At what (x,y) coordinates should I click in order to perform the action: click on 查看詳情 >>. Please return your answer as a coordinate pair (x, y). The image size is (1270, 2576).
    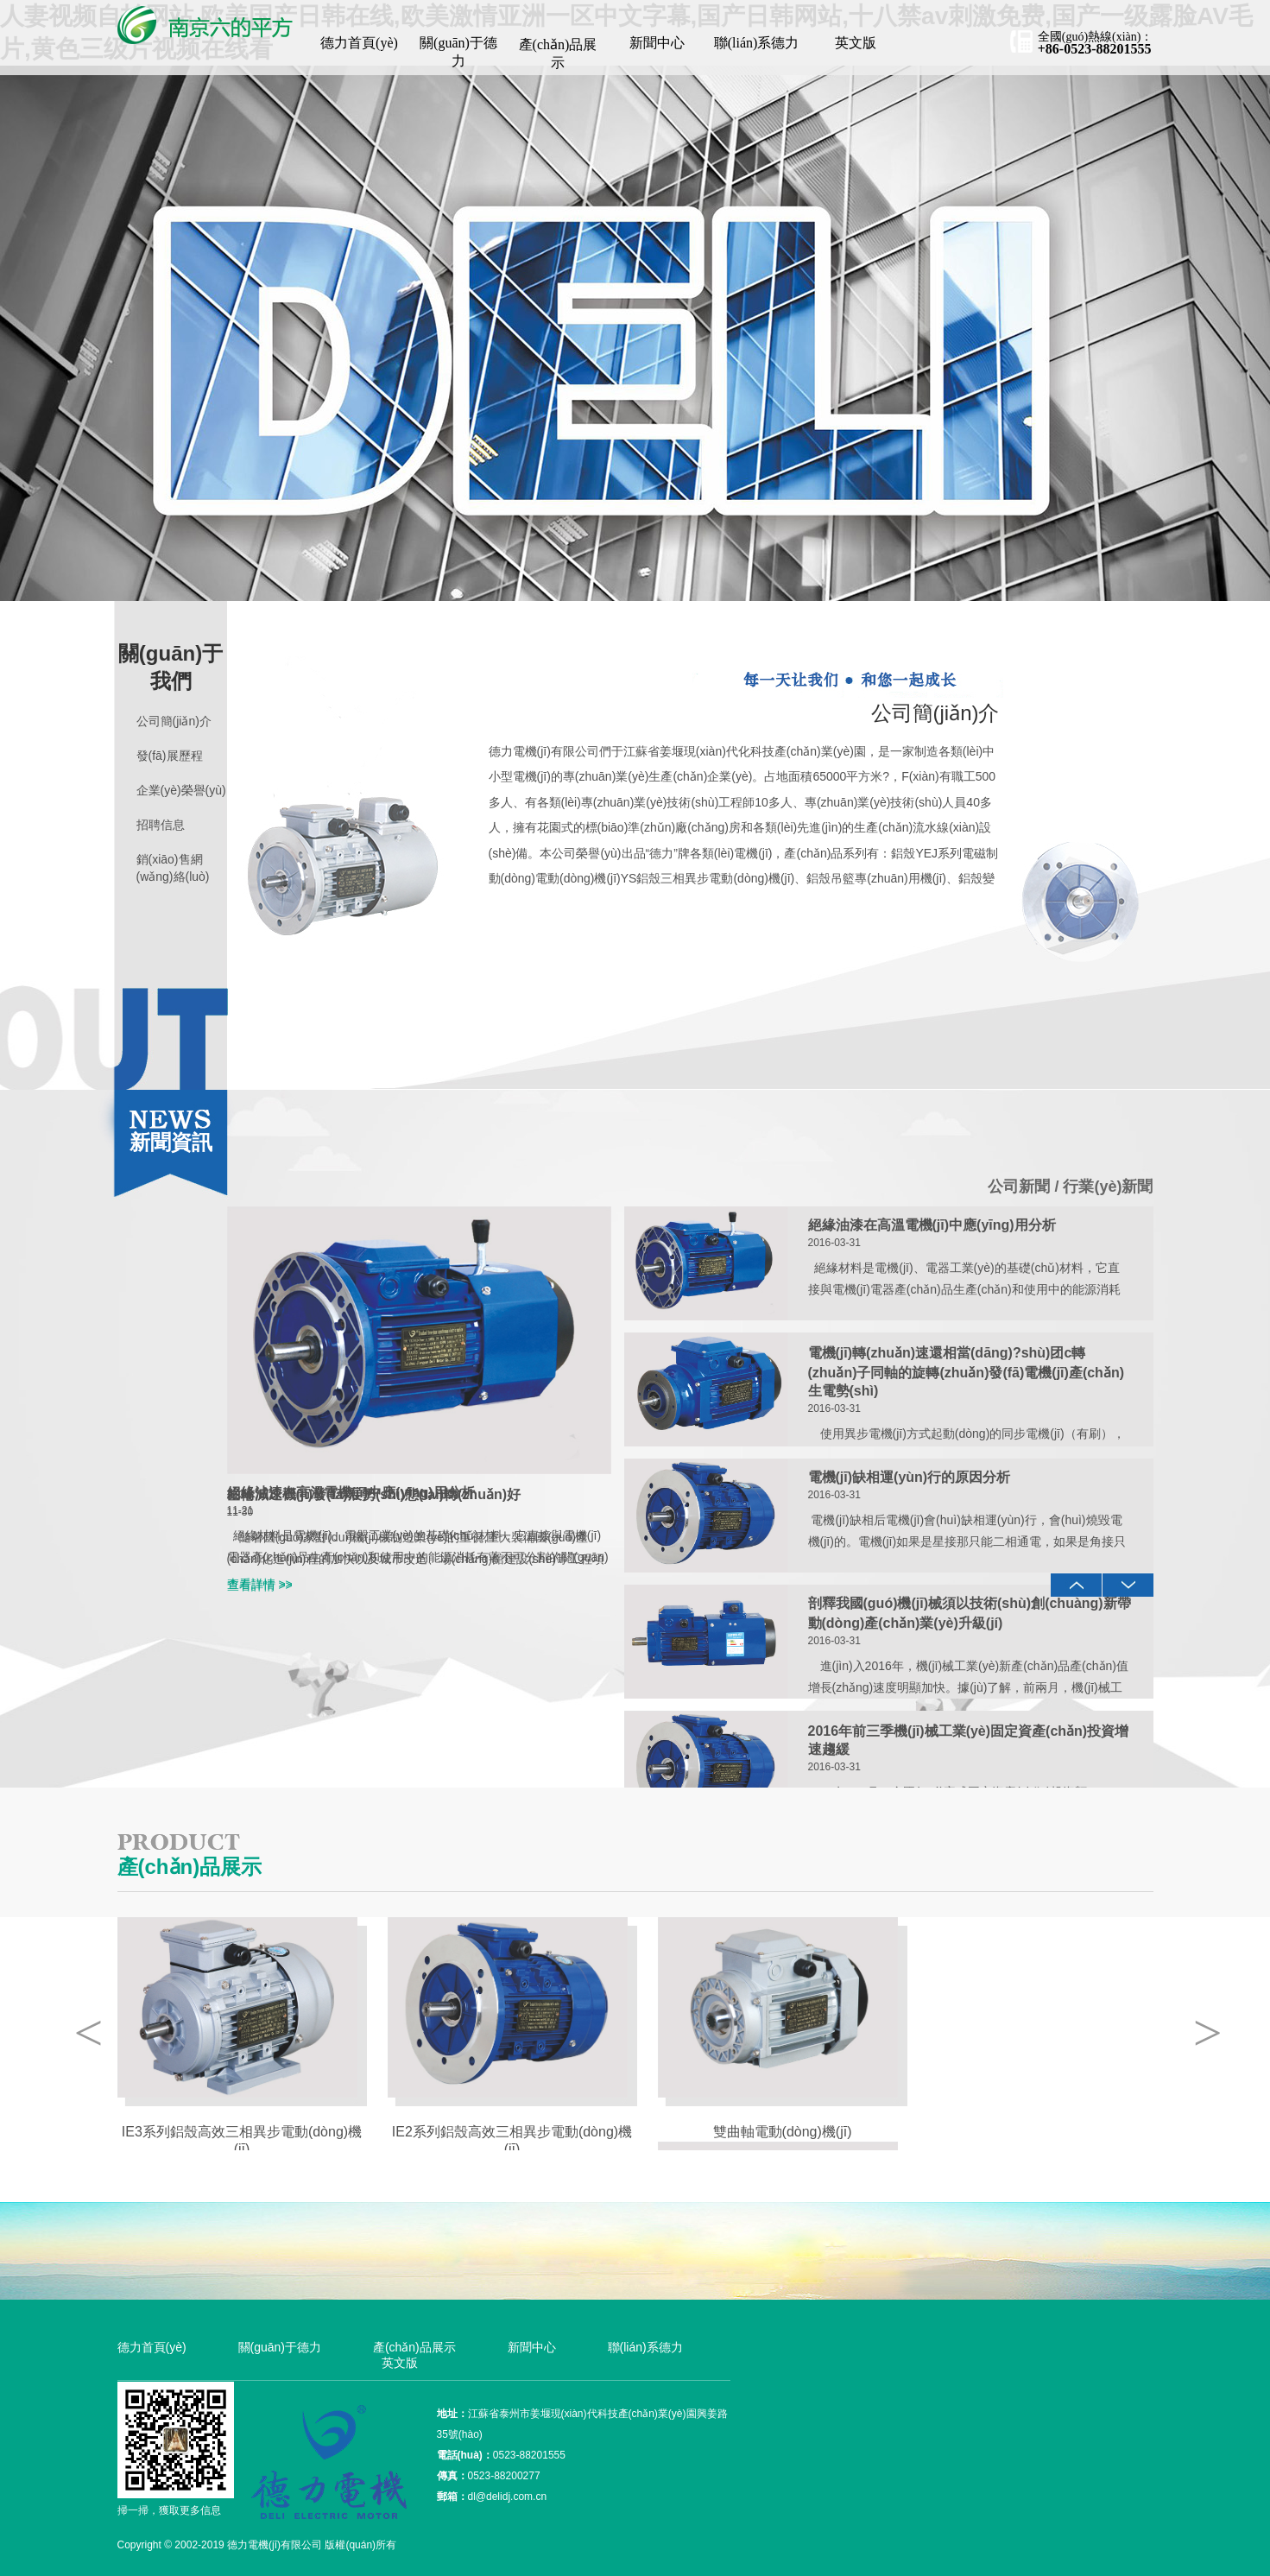
    Looking at the image, I should click on (260, 1584).